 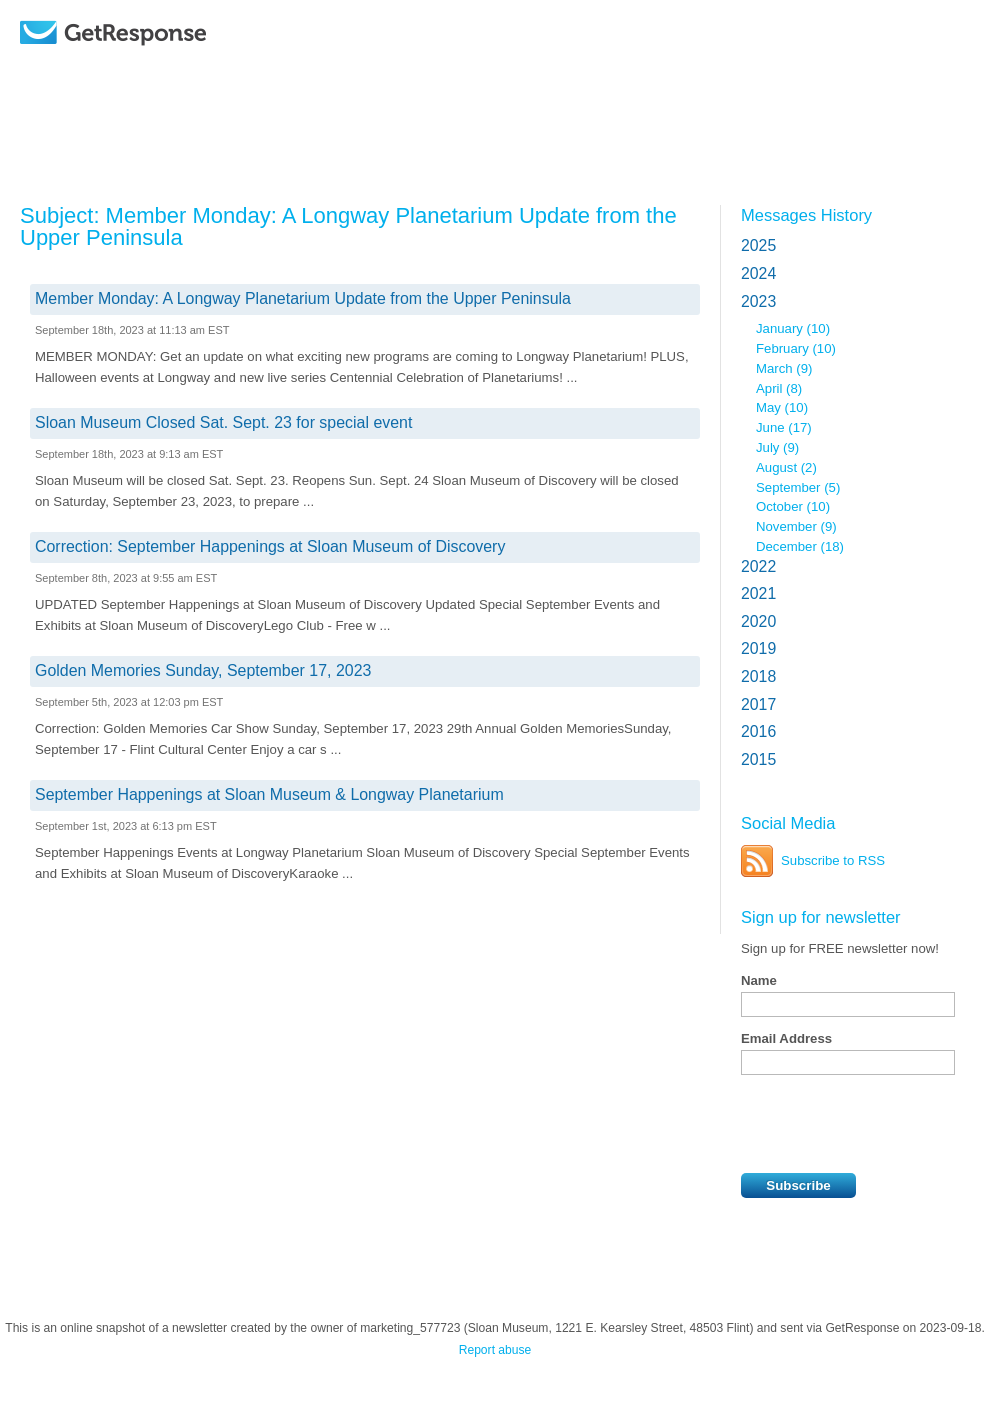 What do you see at coordinates (779, 388) in the screenshot?
I see `April (8)` at bounding box center [779, 388].